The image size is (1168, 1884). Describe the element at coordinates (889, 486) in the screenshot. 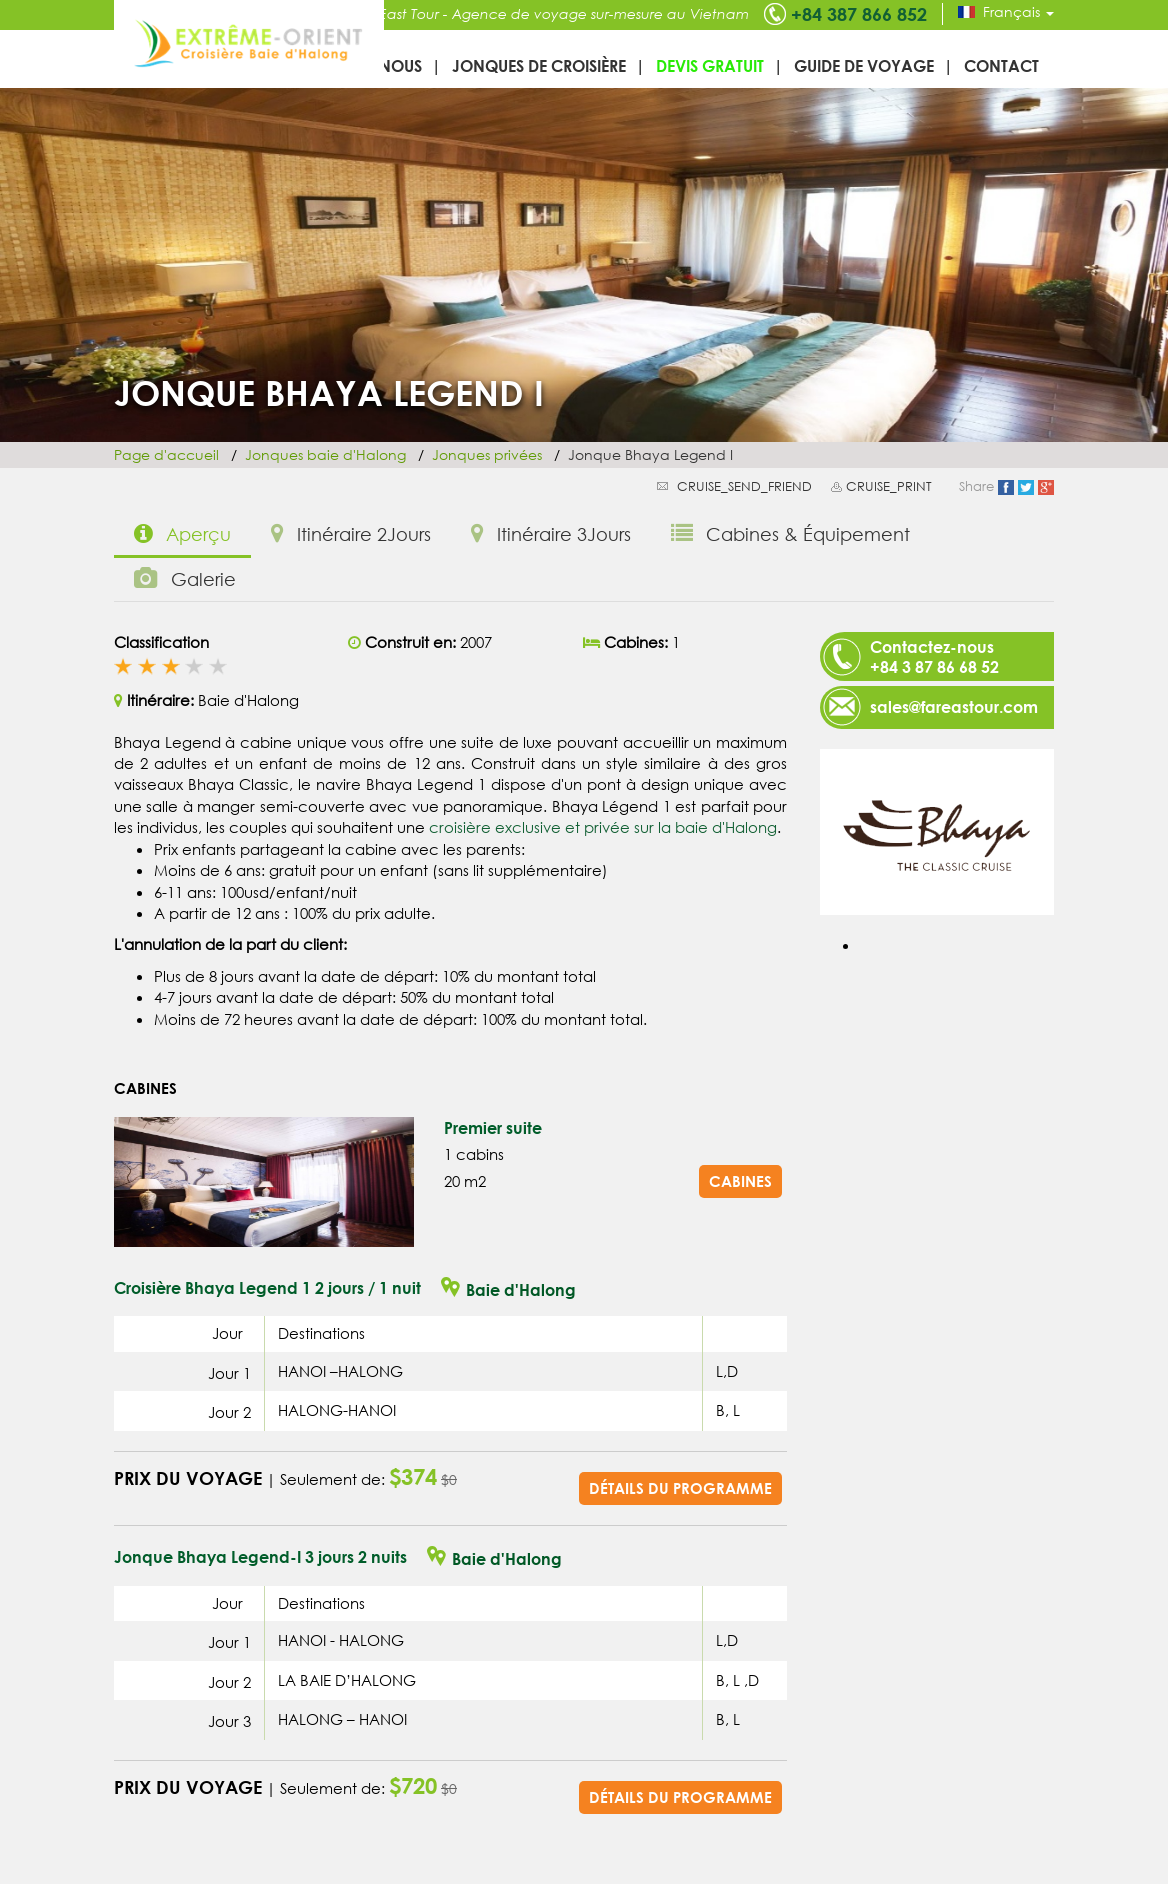

I see `CRUISE_PRINT` at that location.